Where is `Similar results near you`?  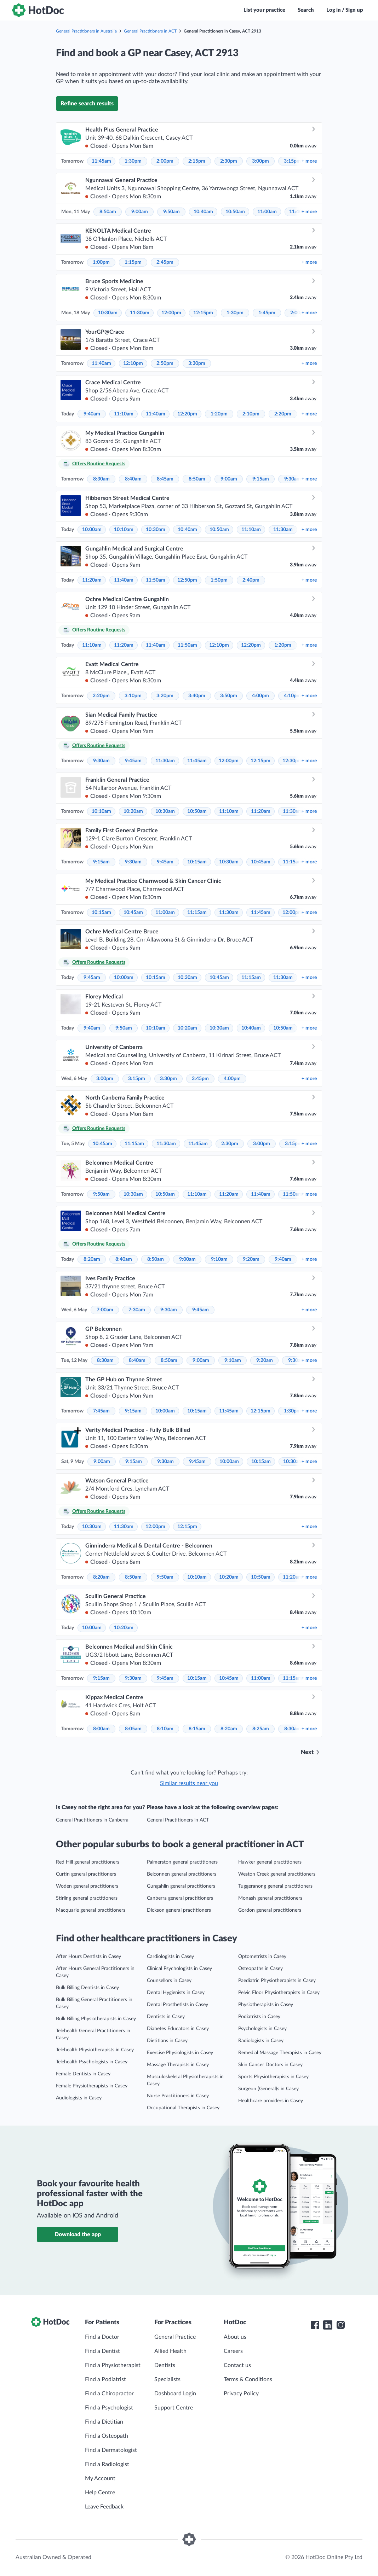
Similar results near you is located at coordinates (189, 1783).